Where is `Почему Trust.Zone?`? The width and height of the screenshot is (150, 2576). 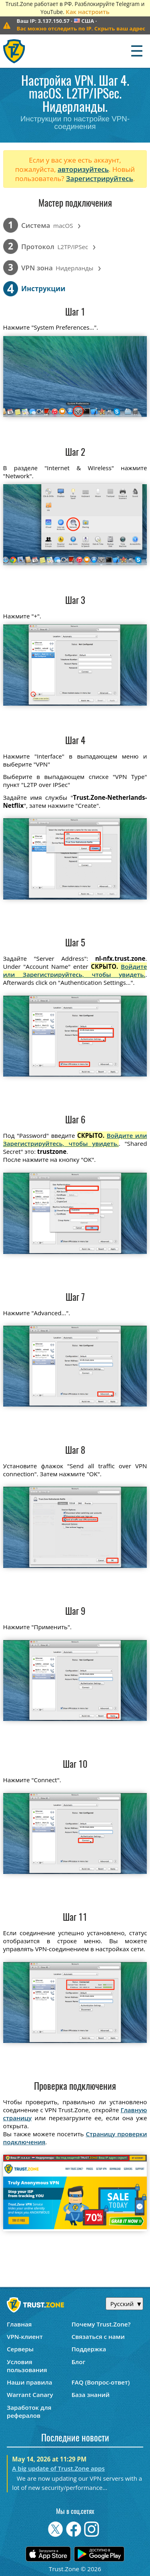
Почему Trust.Zone? is located at coordinates (101, 2324).